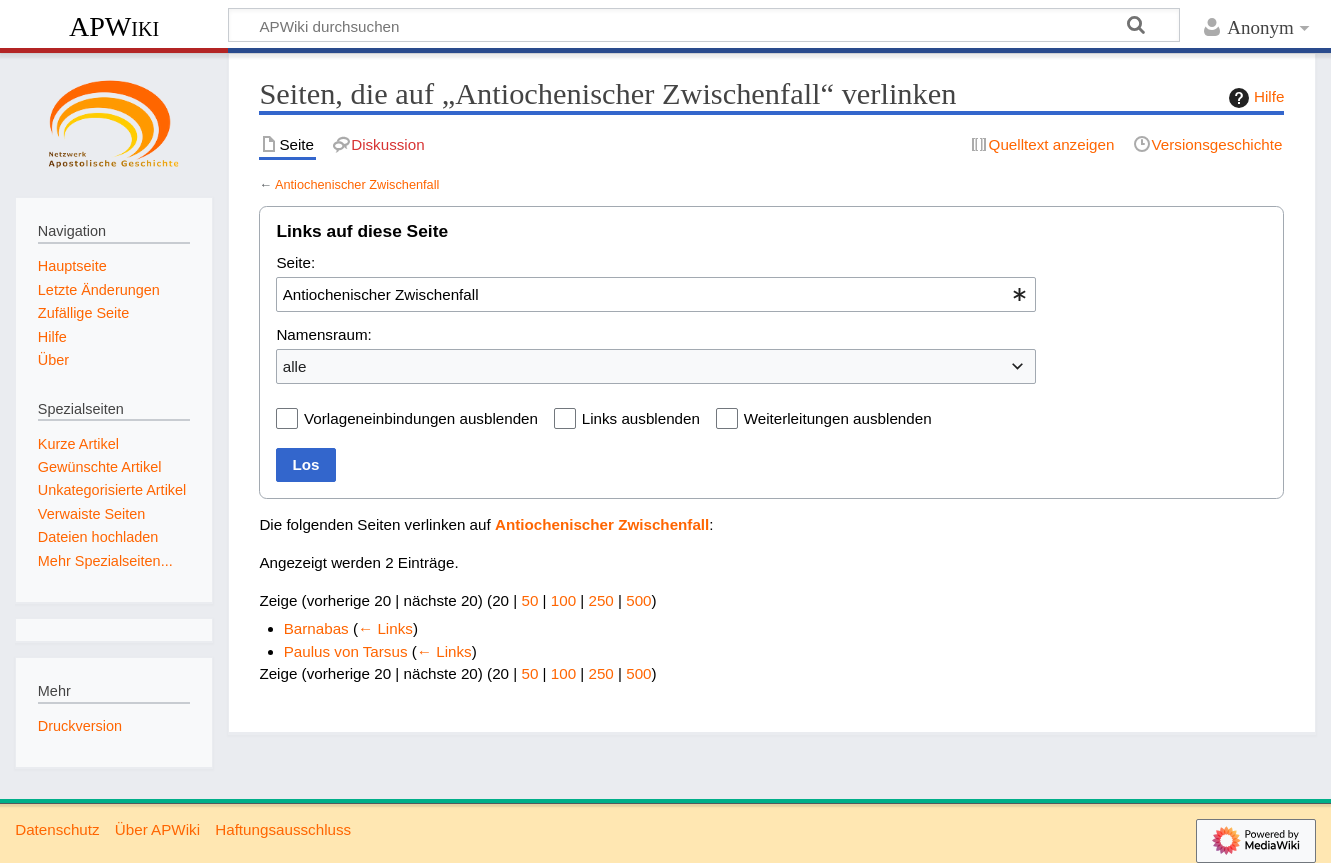 This screenshot has height=863, width=1331. What do you see at coordinates (323, 334) in the screenshot?
I see `Namensraum:` at bounding box center [323, 334].